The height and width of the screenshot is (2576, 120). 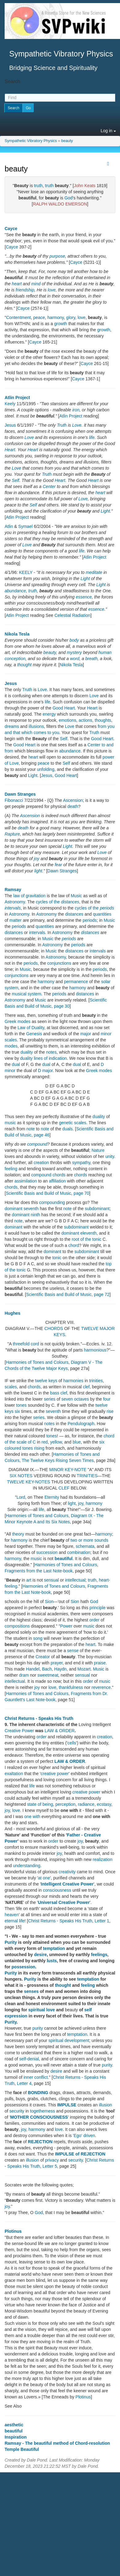 I want to click on Cayce, so click(x=11, y=228).